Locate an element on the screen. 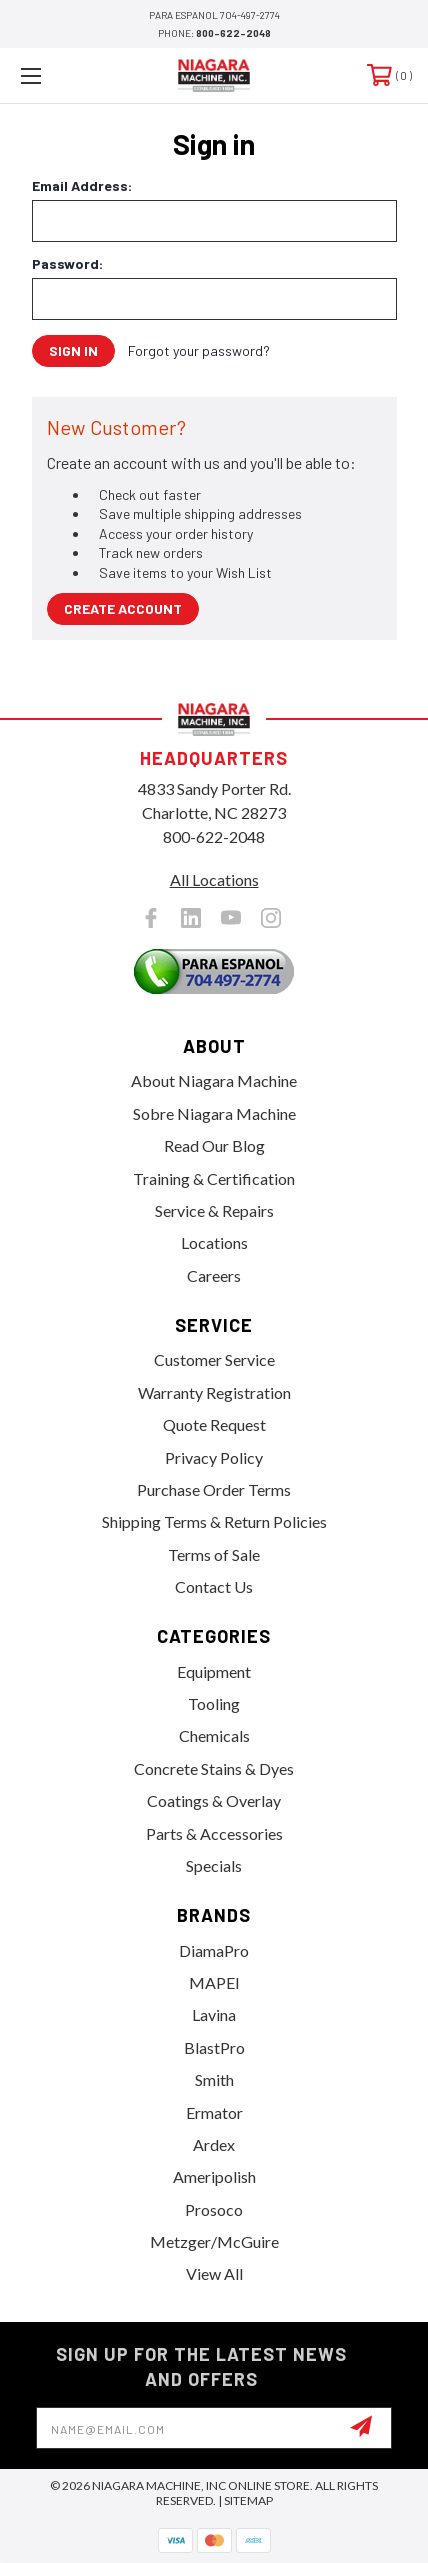 This screenshot has height=2563, width=428. Chemicals is located at coordinates (214, 1735).